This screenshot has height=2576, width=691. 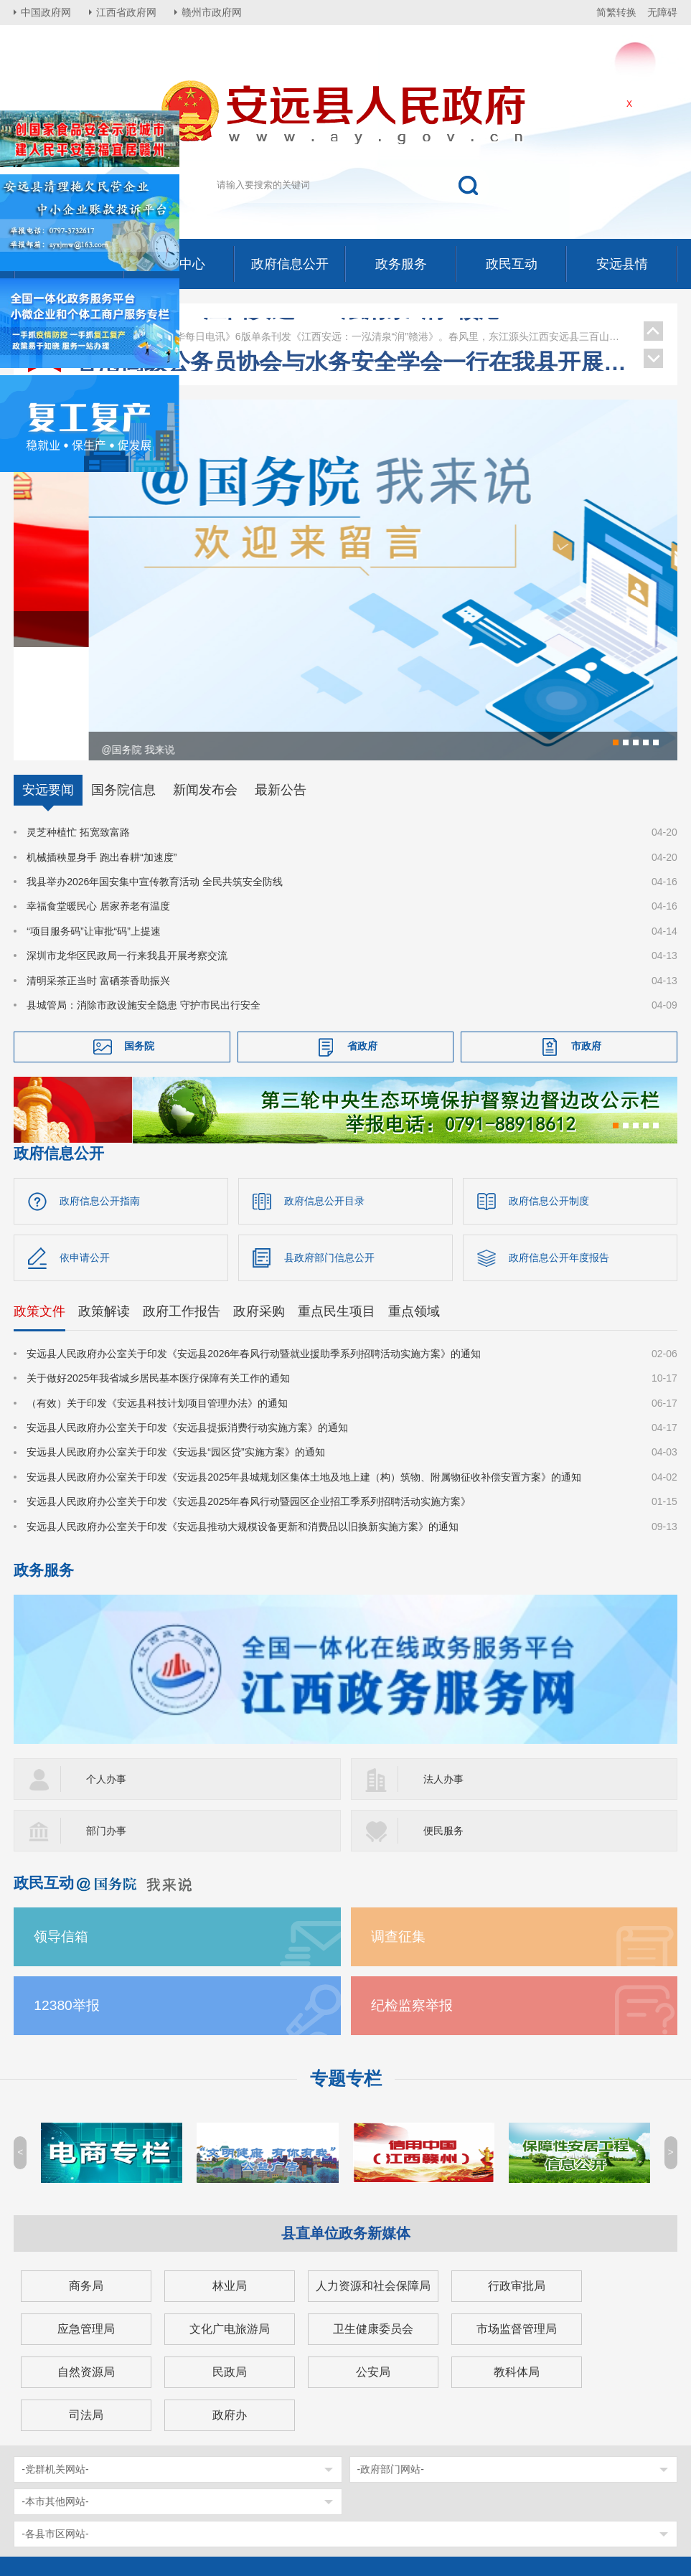 What do you see at coordinates (139, 939) in the screenshot?
I see `国务院` at bounding box center [139, 939].